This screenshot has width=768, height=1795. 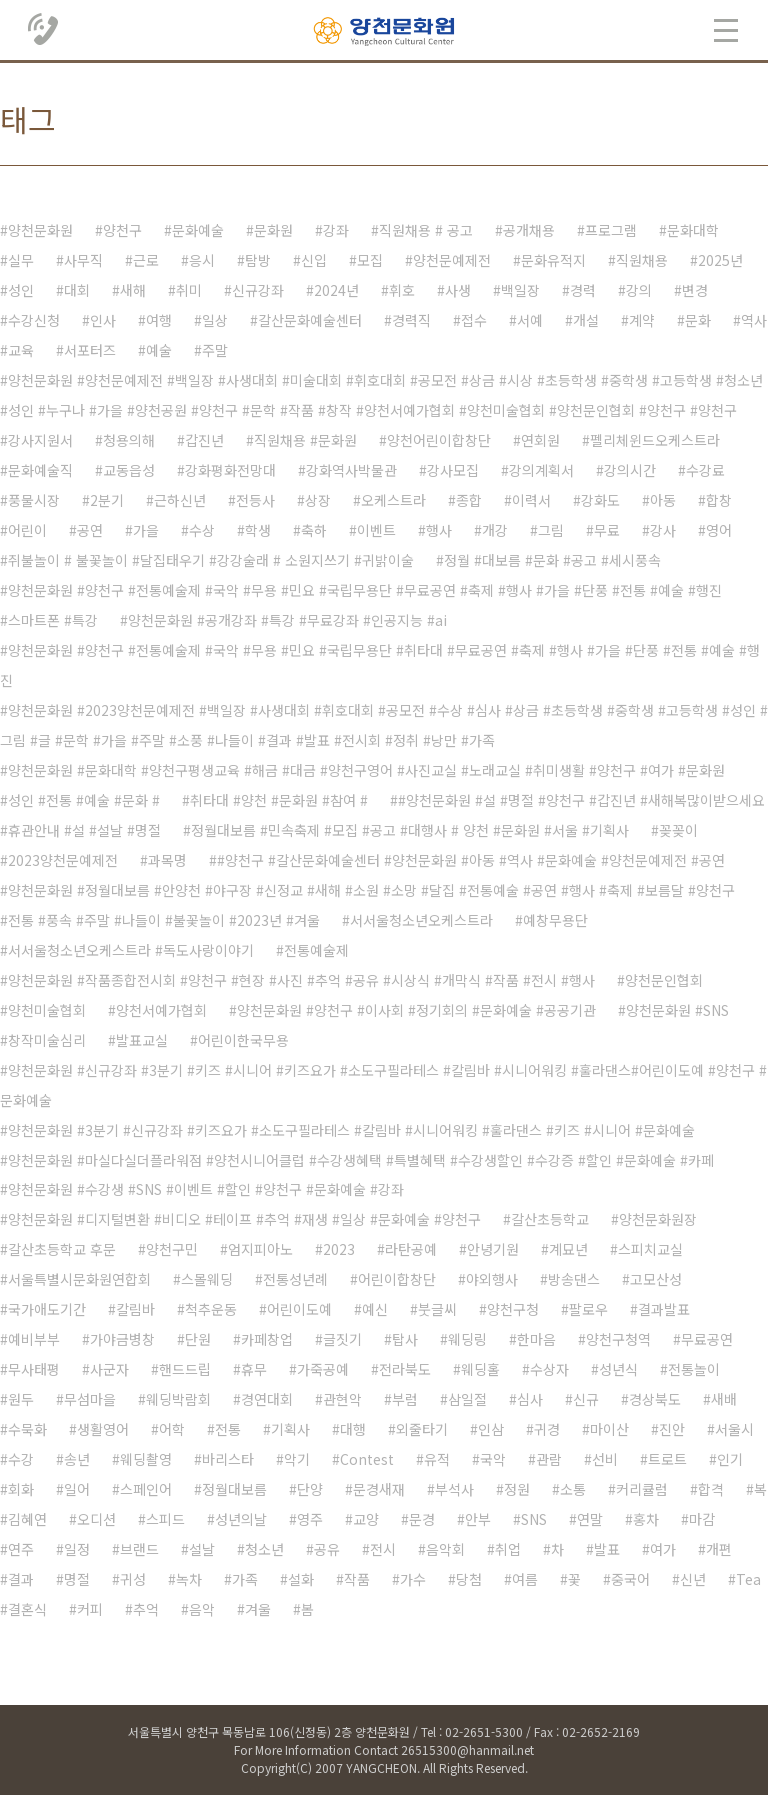 I want to click on 인사, so click(x=103, y=320).